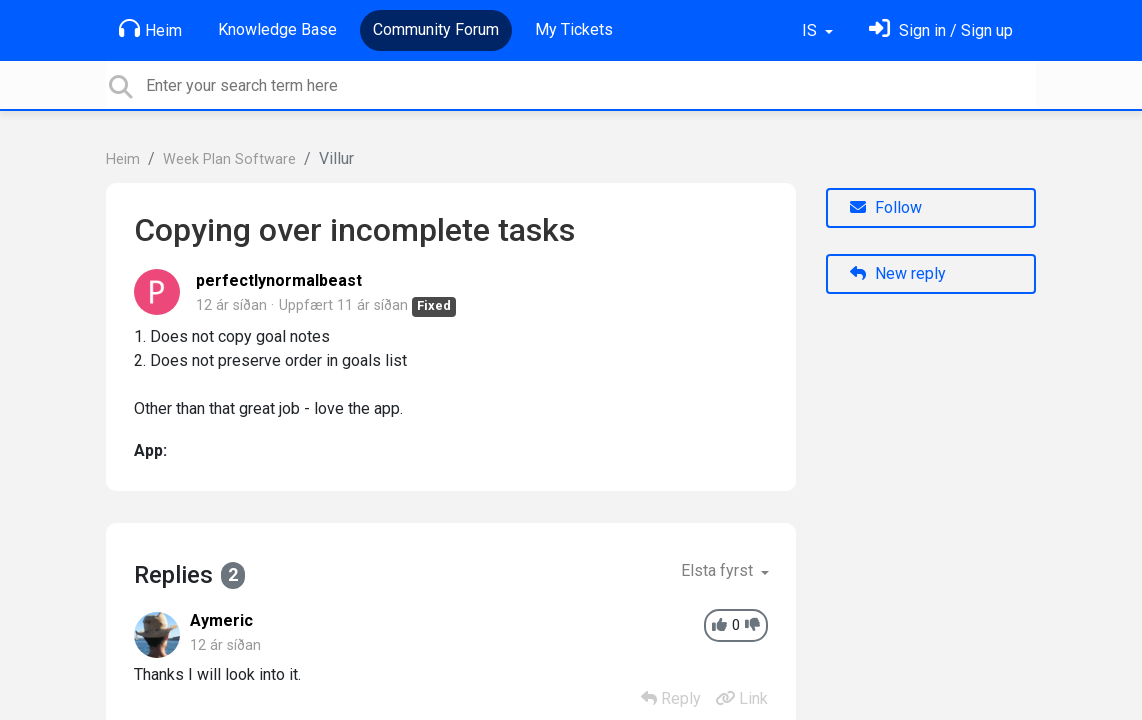  Describe the element at coordinates (229, 159) in the screenshot. I see `Week Plan Software` at that location.